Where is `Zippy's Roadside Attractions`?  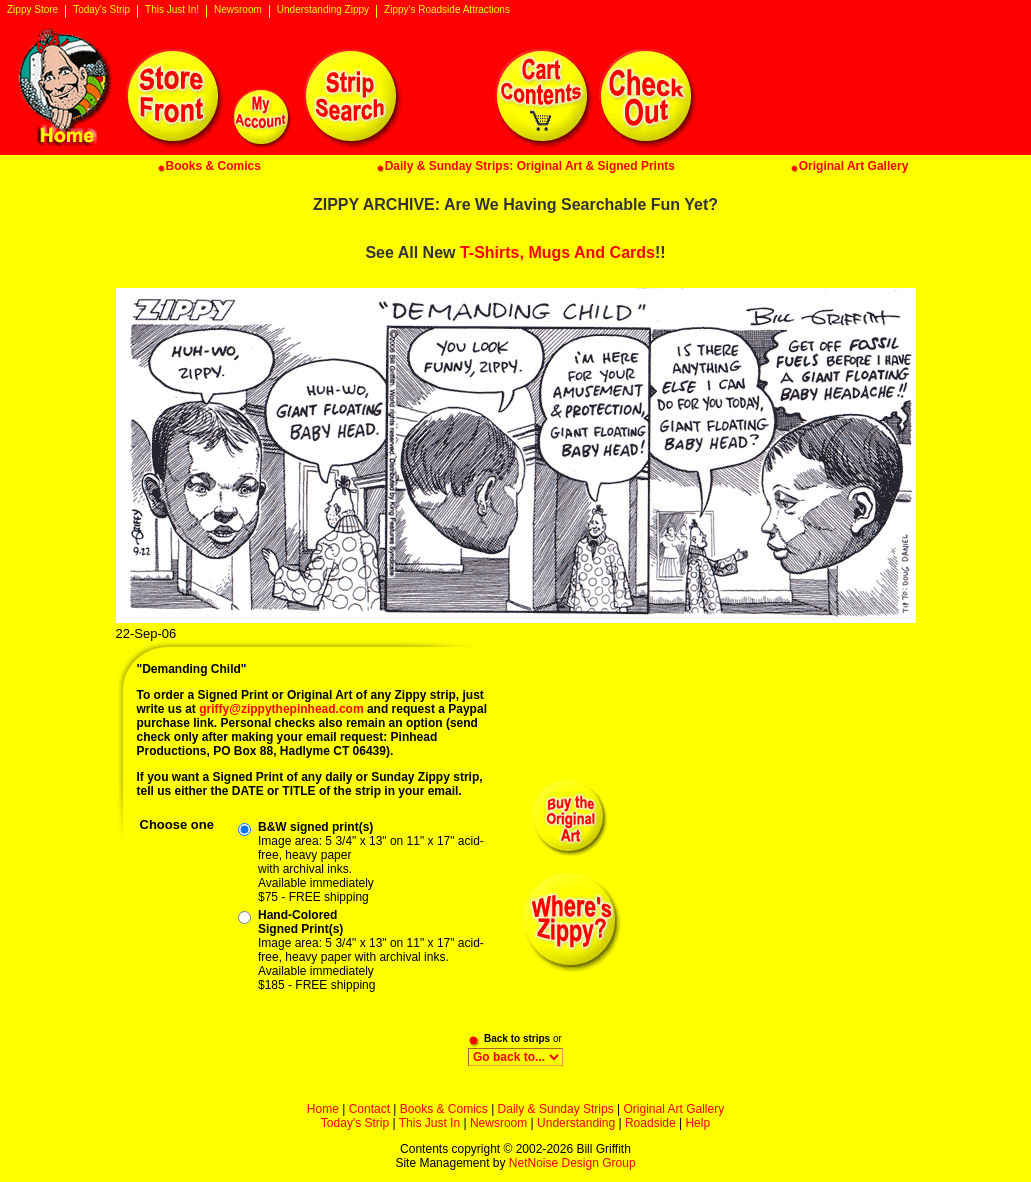 Zippy's Roadside Attractions is located at coordinates (447, 10).